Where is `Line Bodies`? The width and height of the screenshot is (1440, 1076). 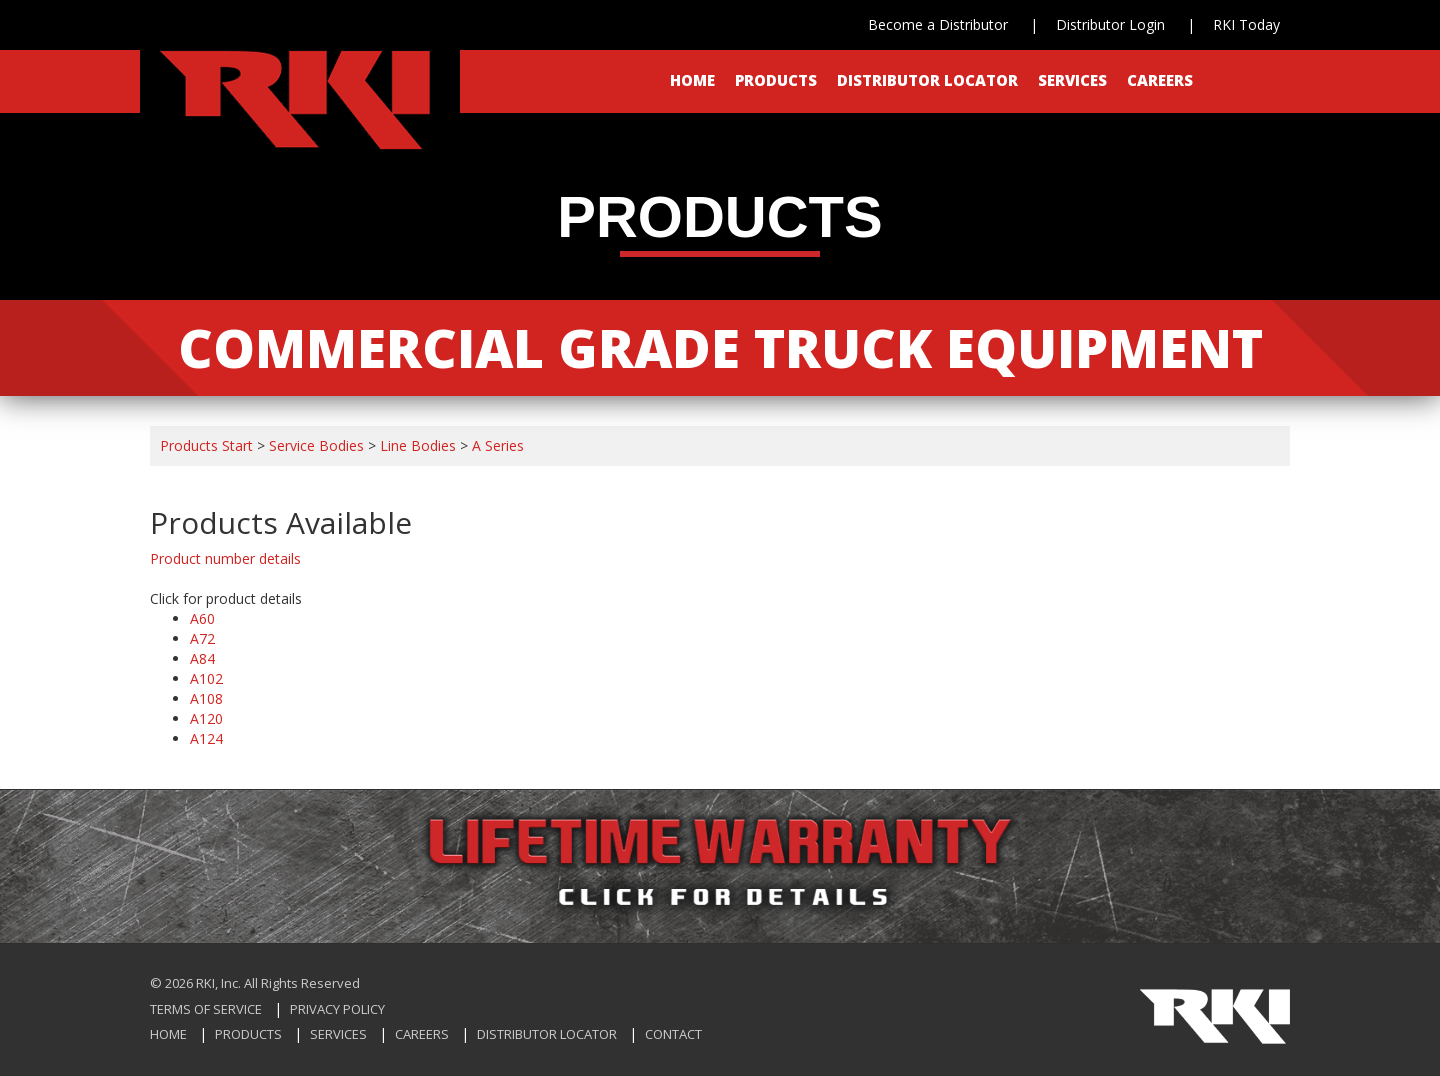 Line Bodies is located at coordinates (418, 445).